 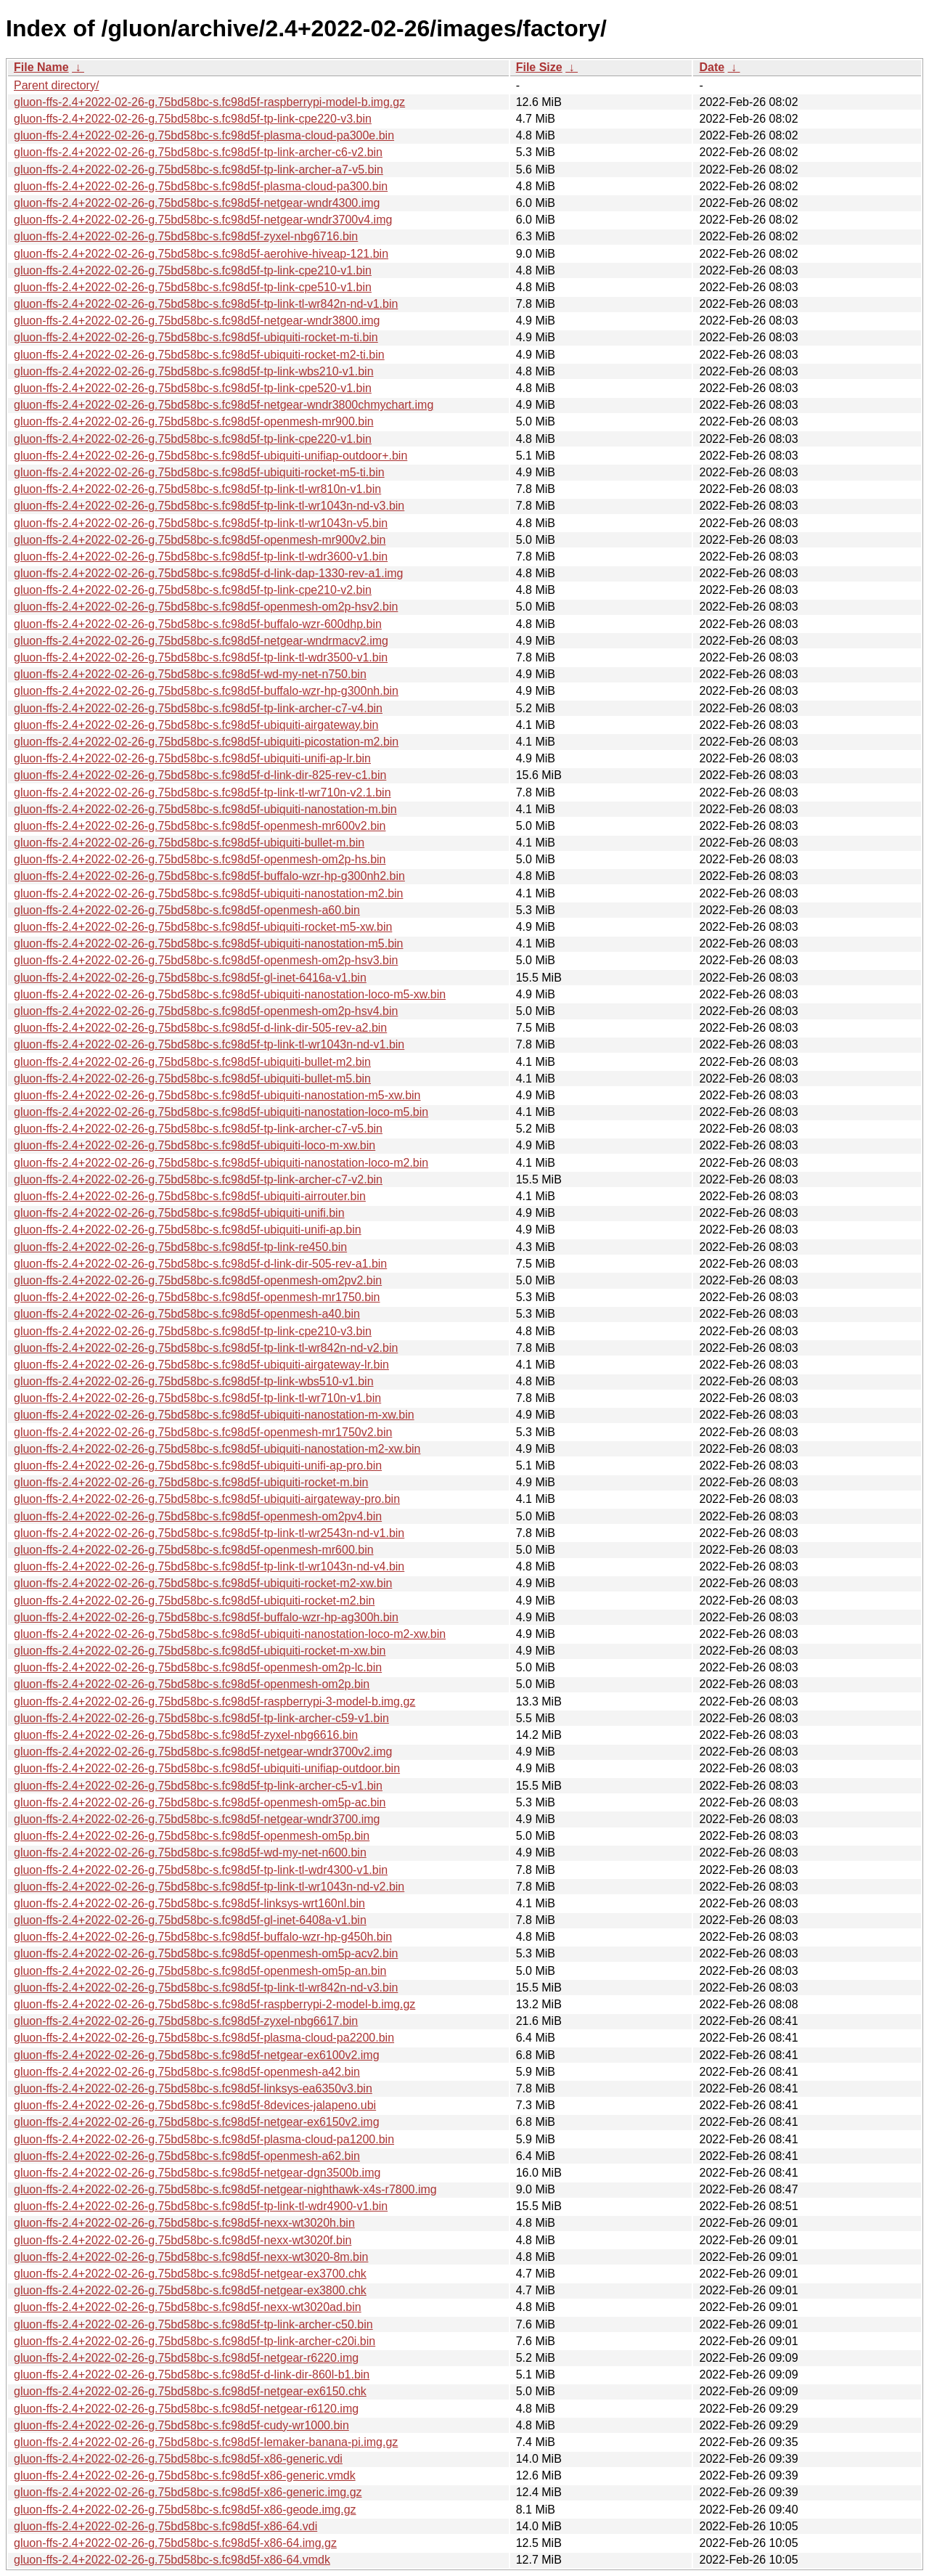 What do you see at coordinates (205, 809) in the screenshot?
I see `gluon-ffs-2.4+2022-02-26-g.75bd58bc-s.fc98d5f-ubiquiti-nanostation-m.bin` at bounding box center [205, 809].